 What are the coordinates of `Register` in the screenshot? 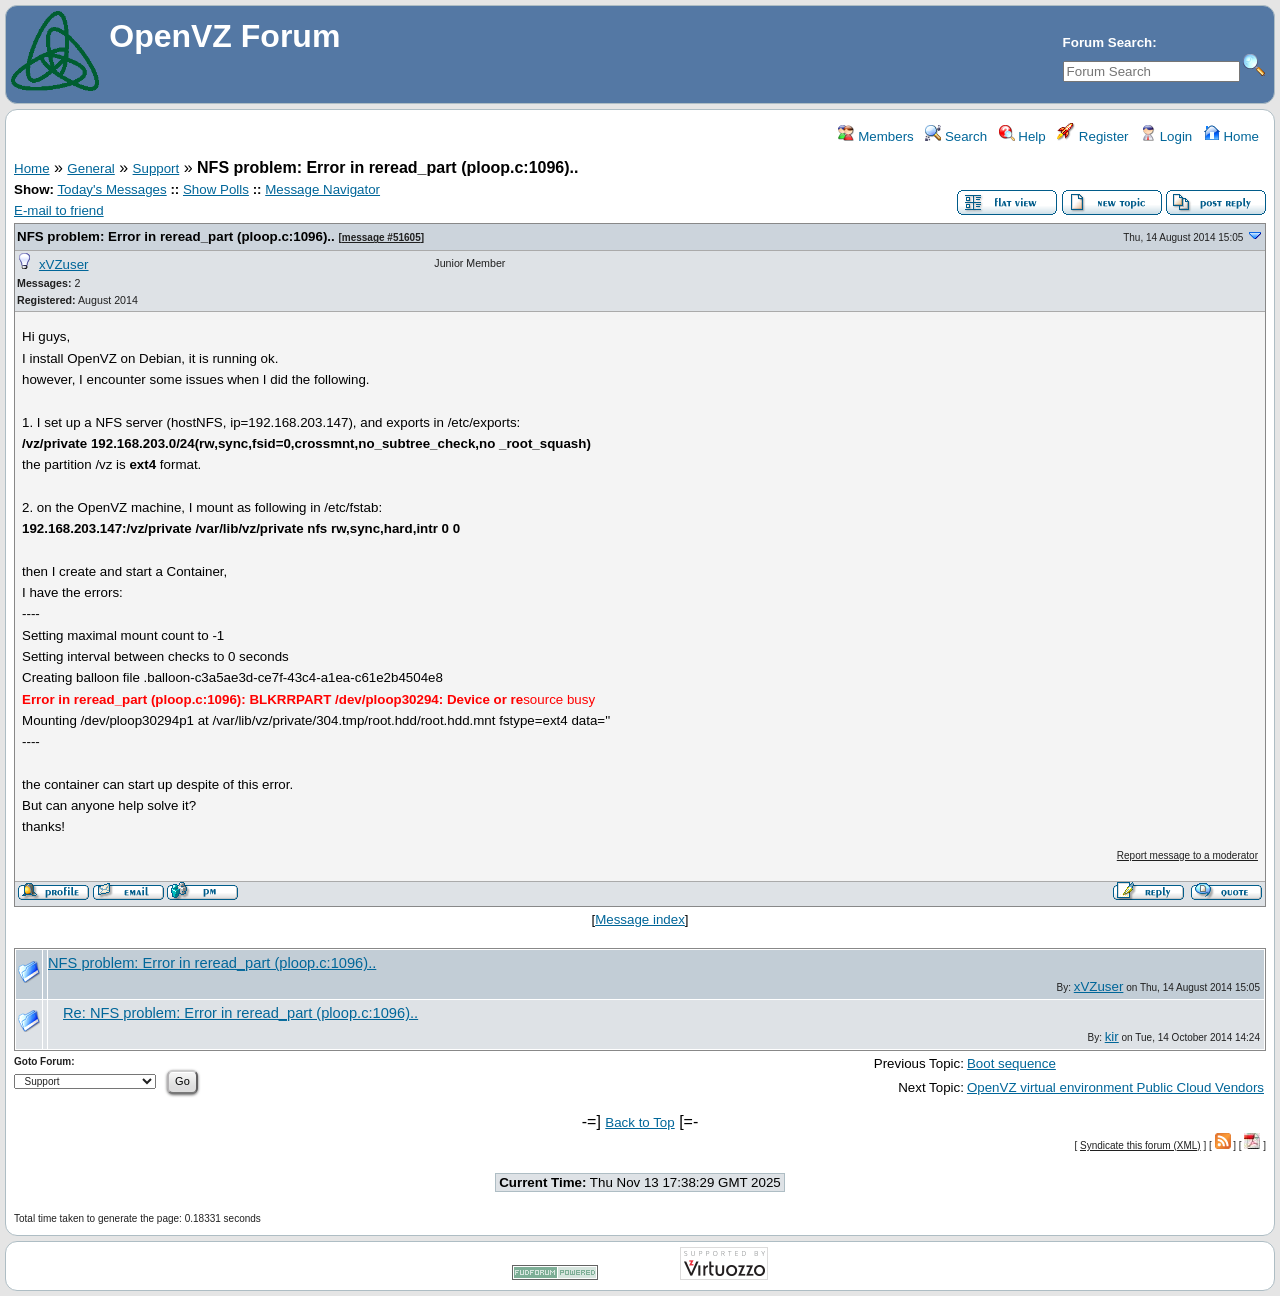 It's located at (1092, 136).